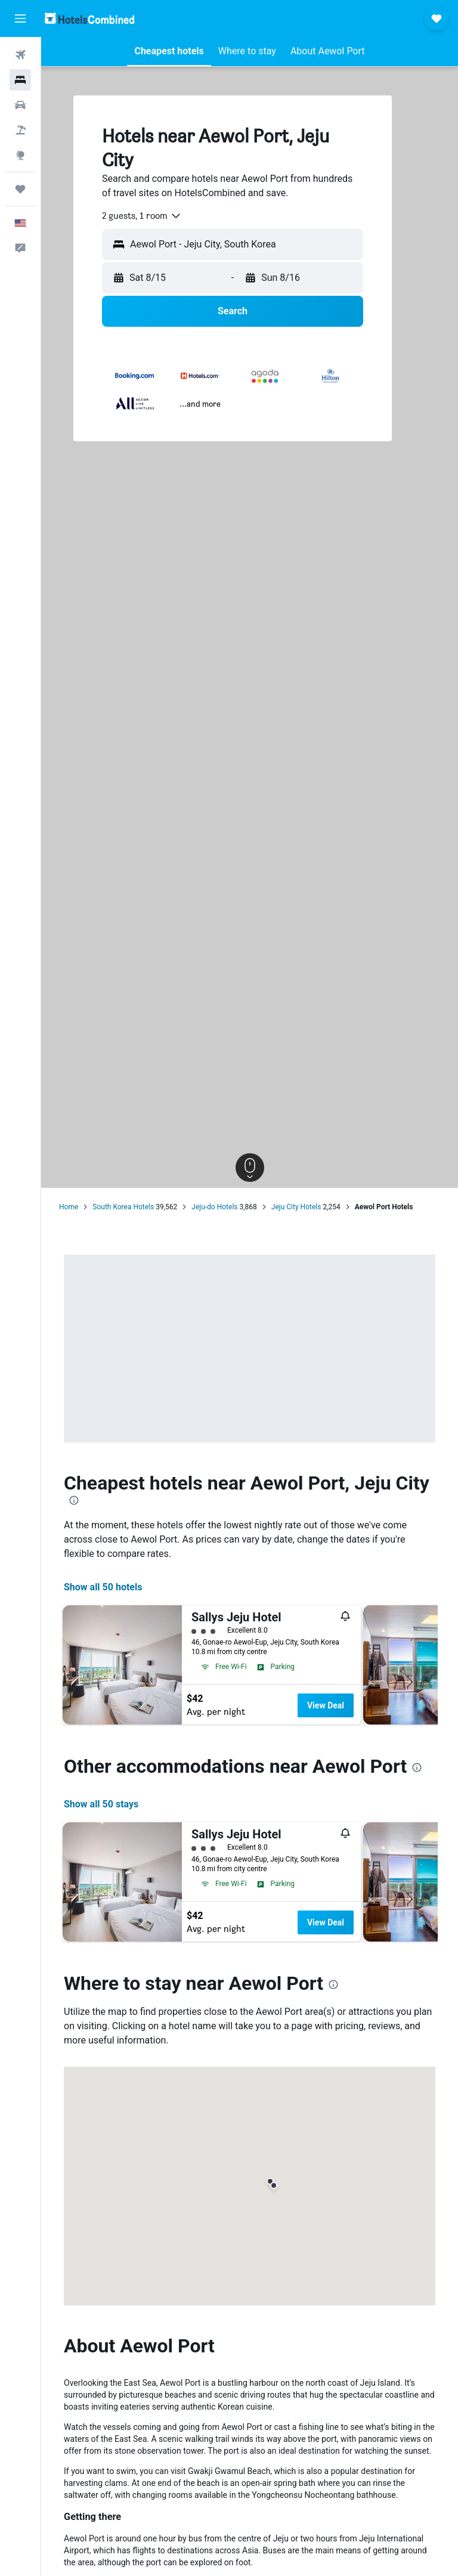 The width and height of the screenshot is (458, 2576). What do you see at coordinates (214, 1207) in the screenshot?
I see `Jeju-do Hotels` at bounding box center [214, 1207].